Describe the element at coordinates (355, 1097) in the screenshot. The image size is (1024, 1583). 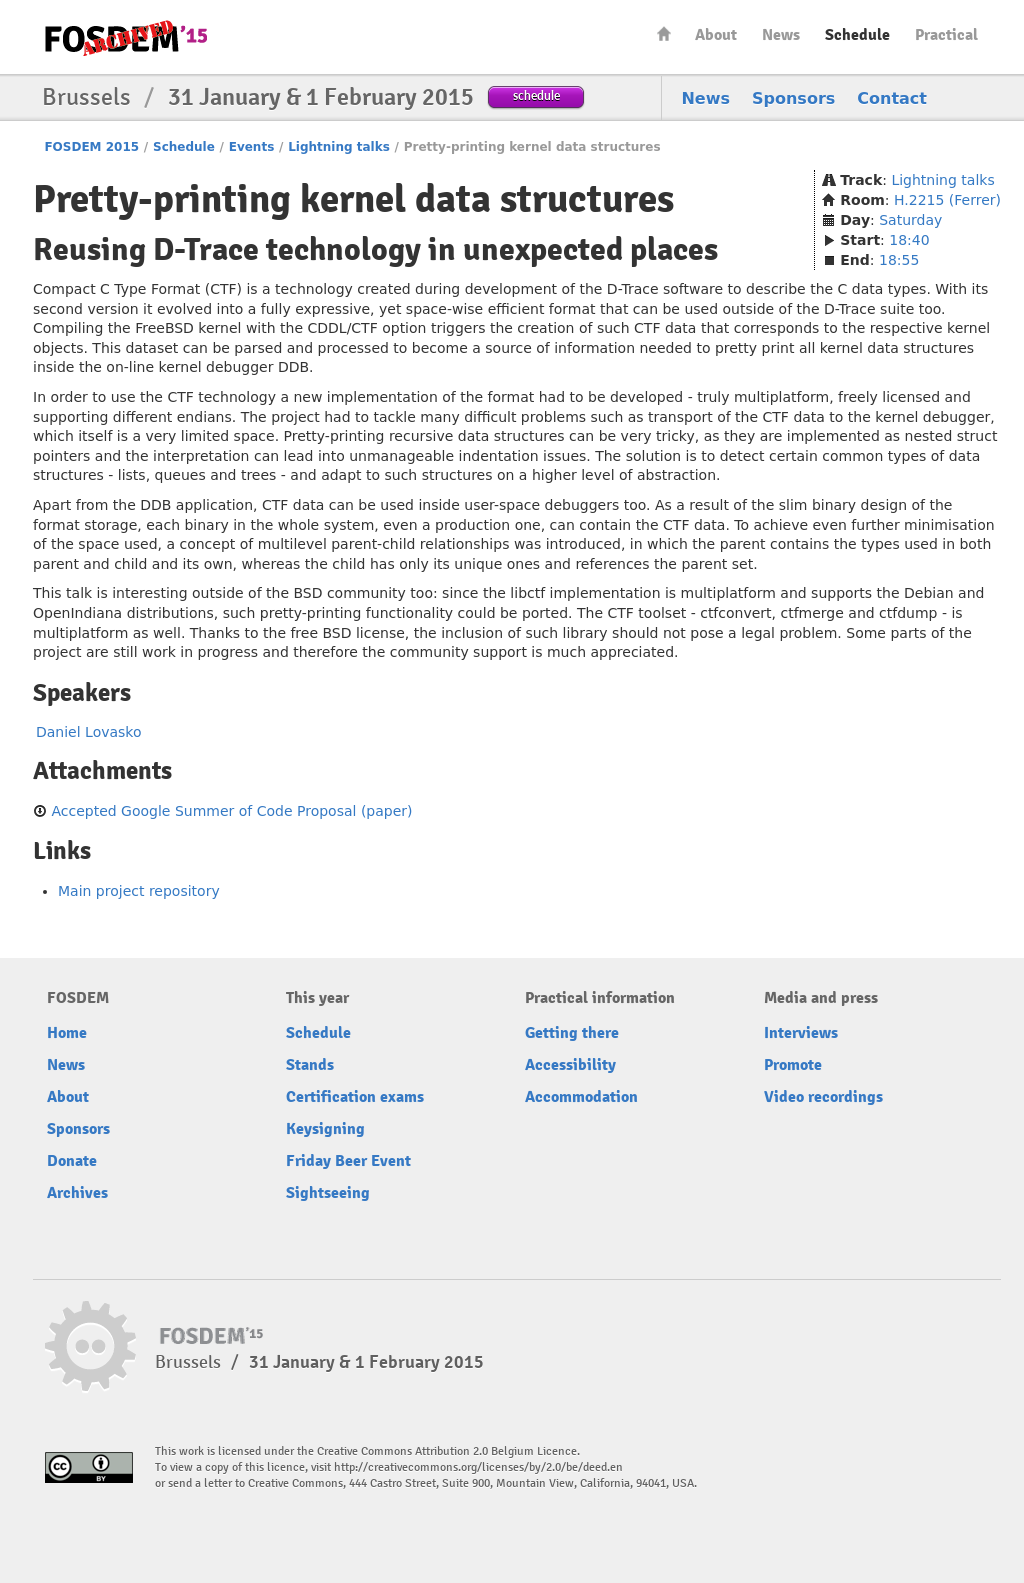
I see `Certification exams` at that location.